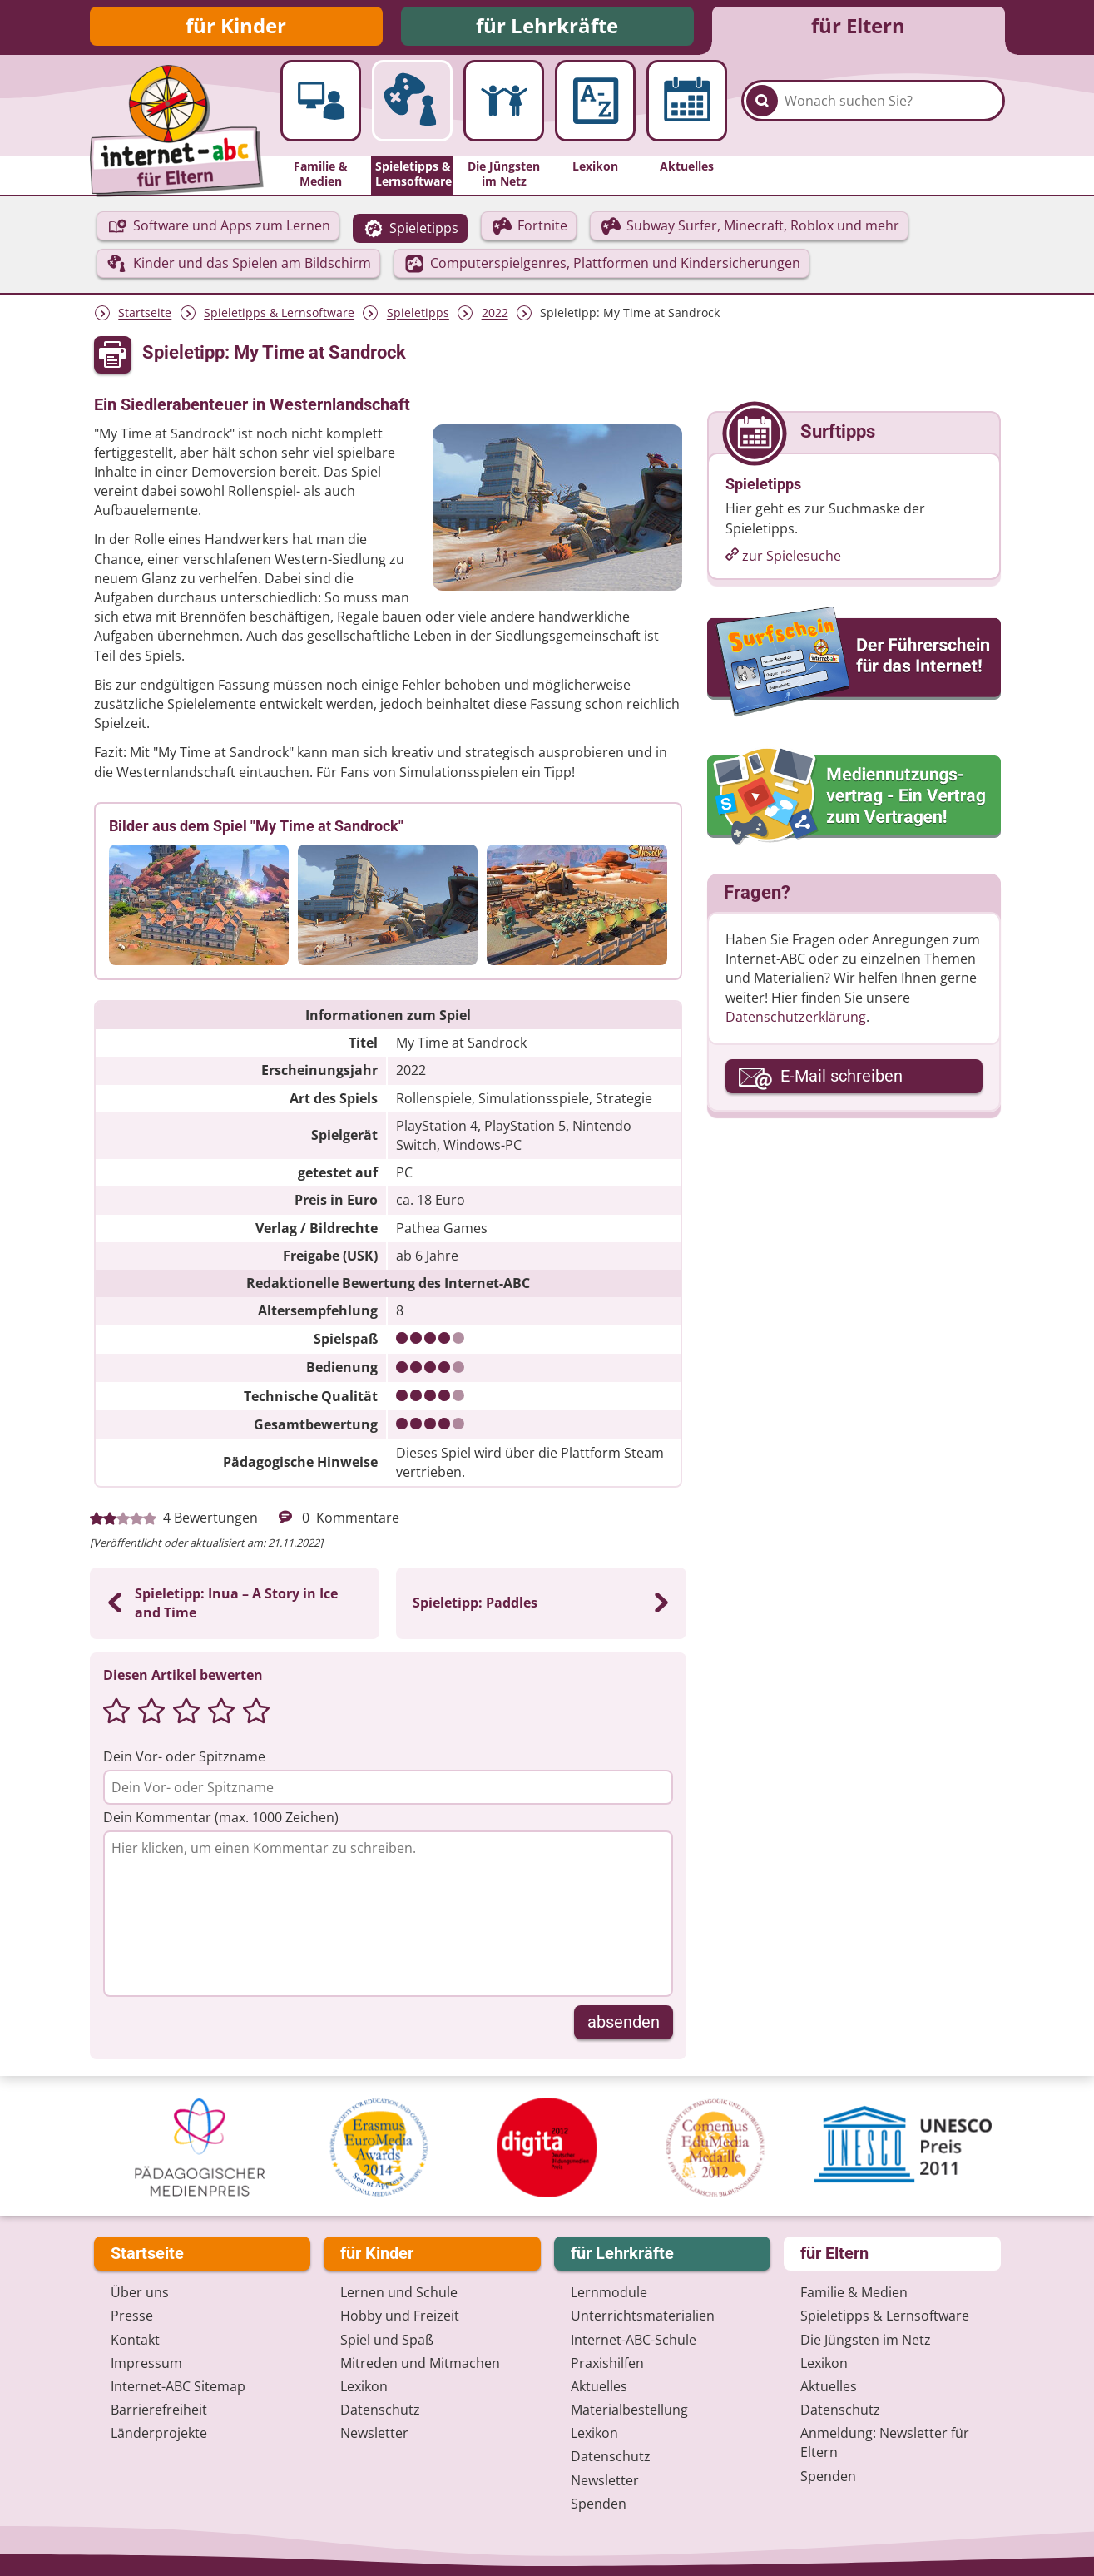  What do you see at coordinates (599, 2386) in the screenshot?
I see `Aktuelles` at bounding box center [599, 2386].